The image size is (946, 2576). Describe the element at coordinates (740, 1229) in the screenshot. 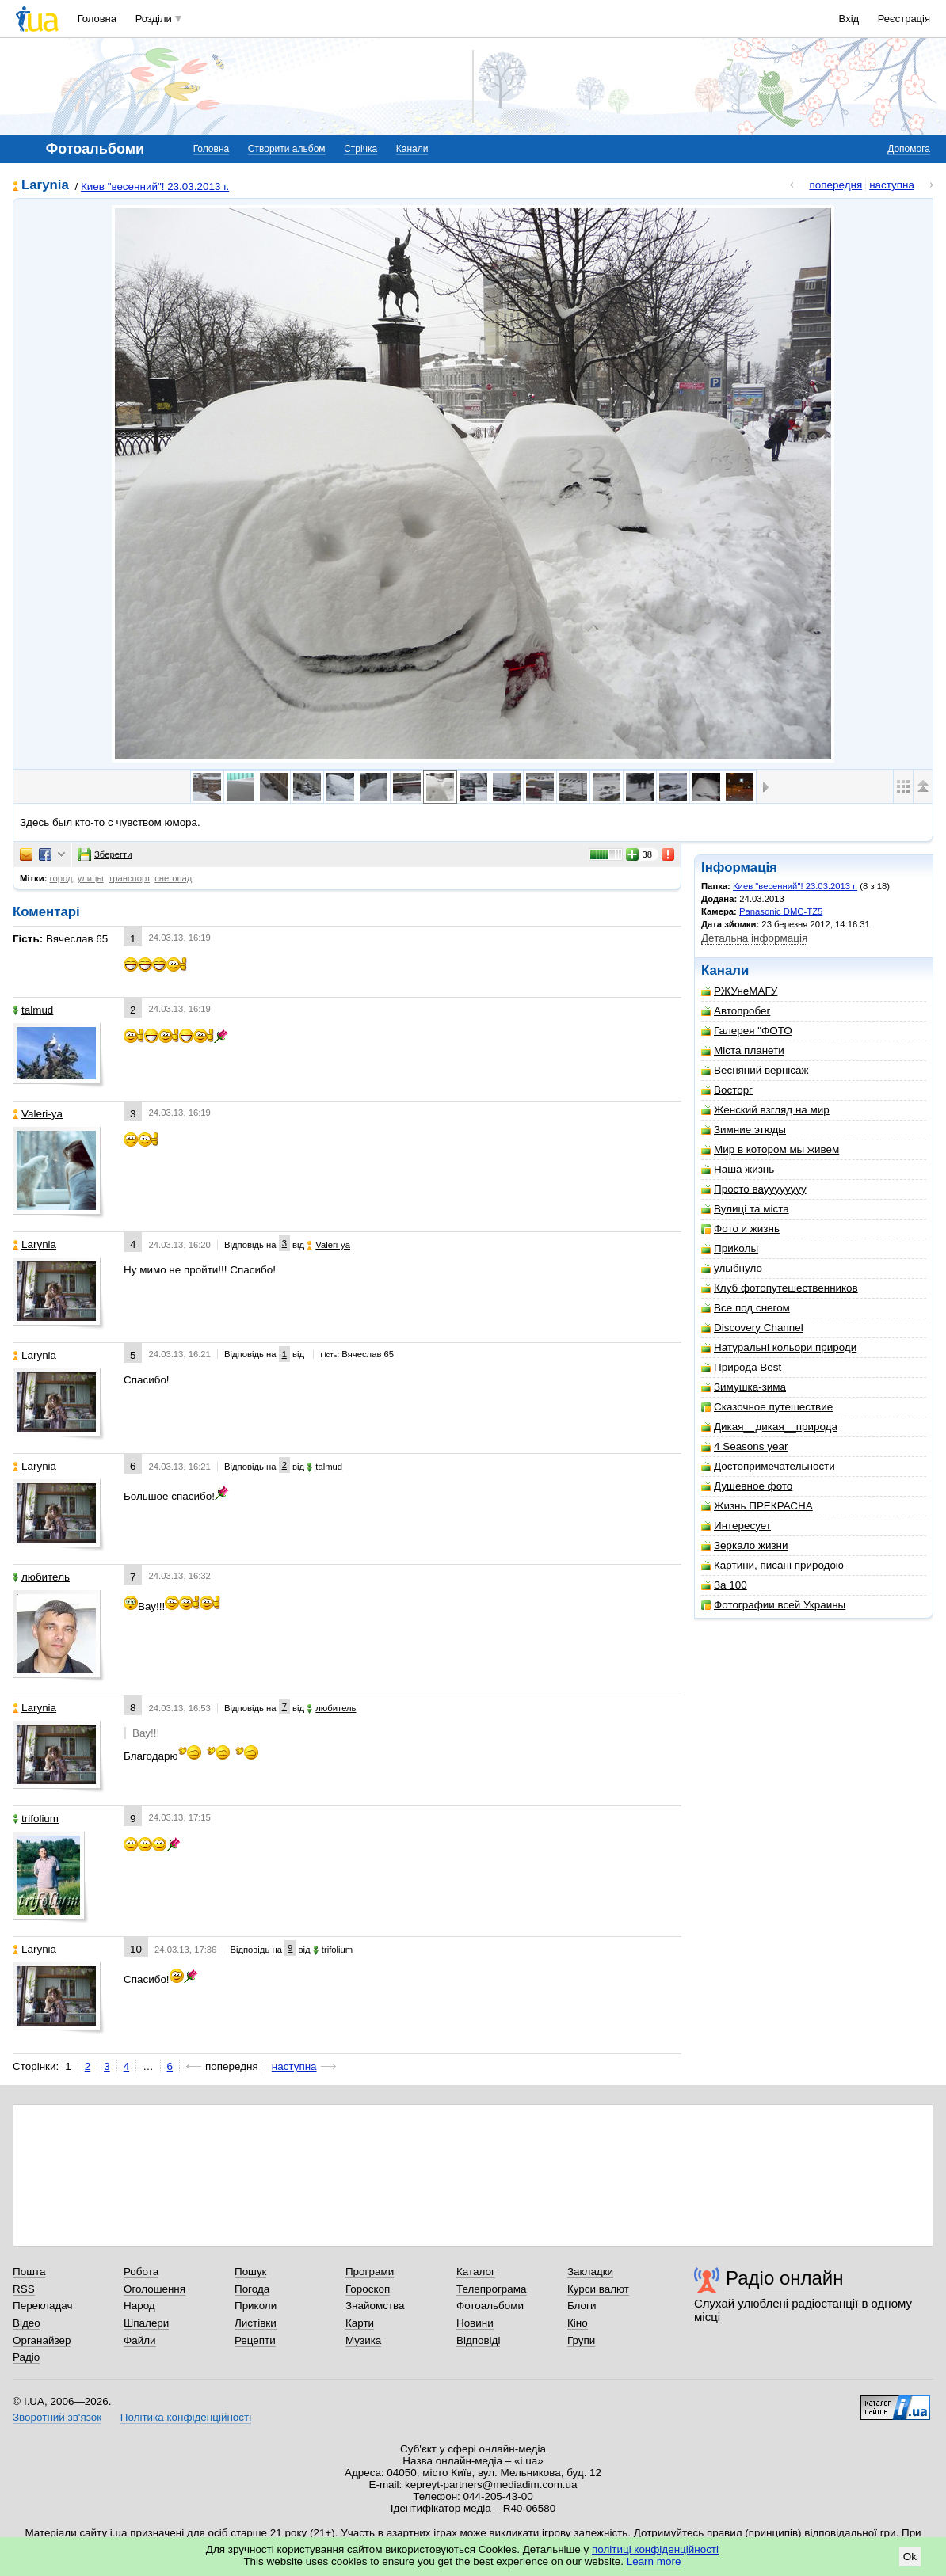

I see `Фото и жизнь` at that location.